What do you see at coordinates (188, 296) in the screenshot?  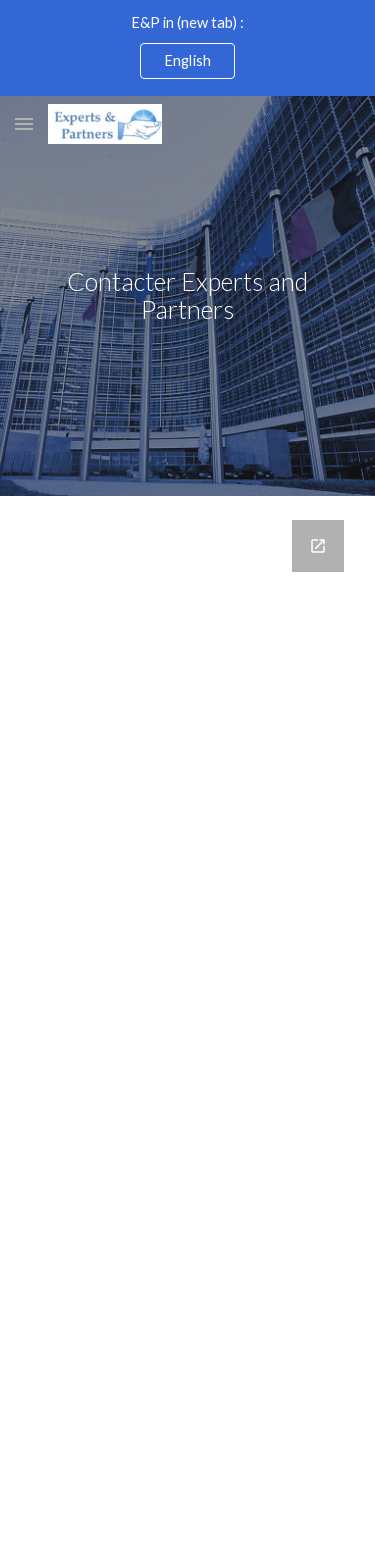 I see `[main]` at bounding box center [188, 296].